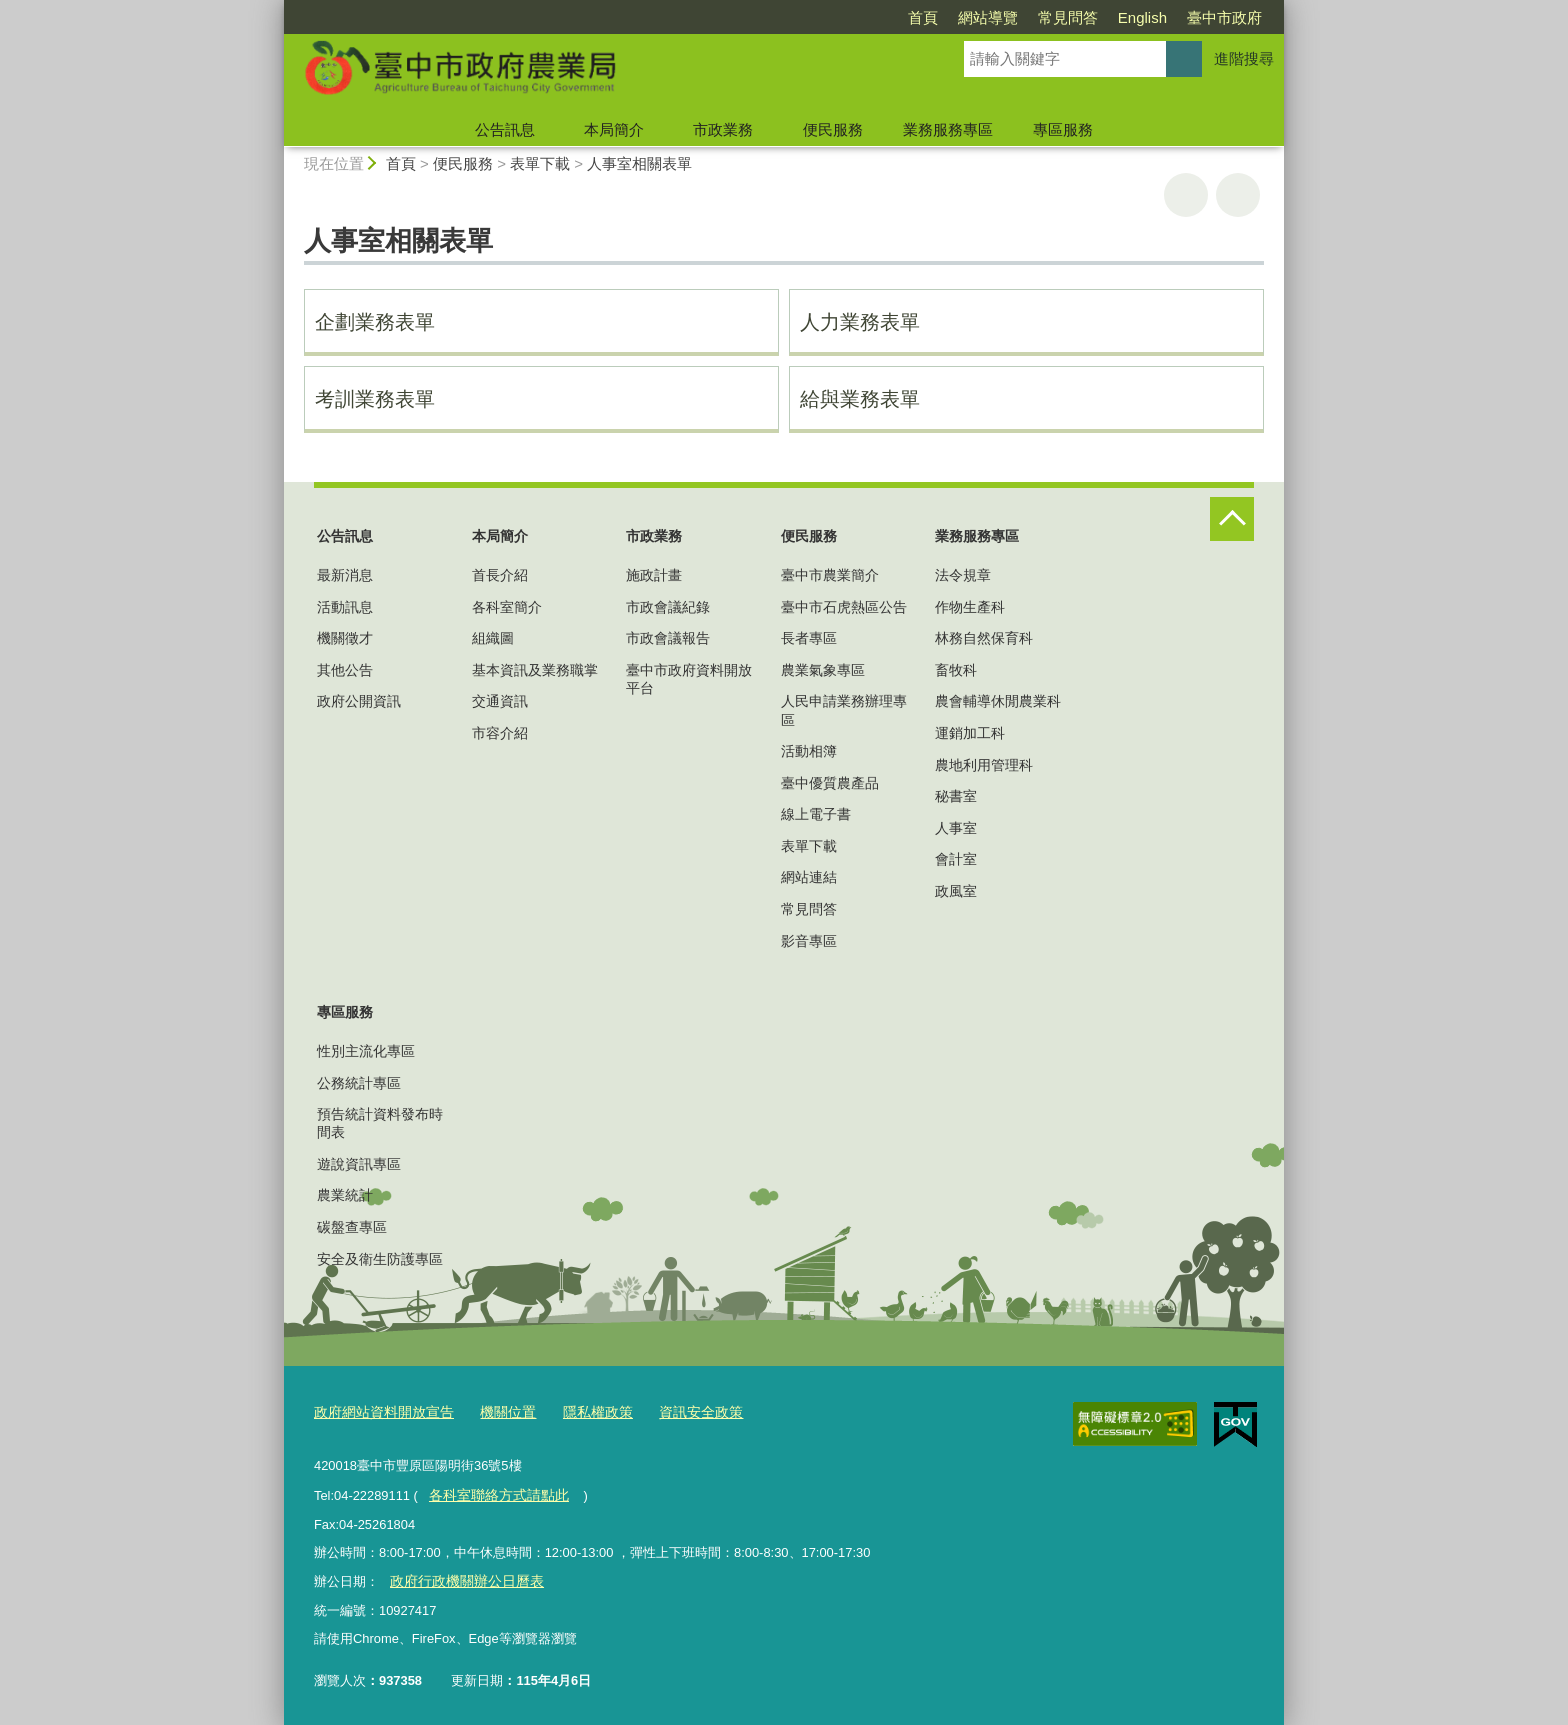 This screenshot has width=1568, height=1725. Describe the element at coordinates (830, 783) in the screenshot. I see `臺中優質農產品` at that location.